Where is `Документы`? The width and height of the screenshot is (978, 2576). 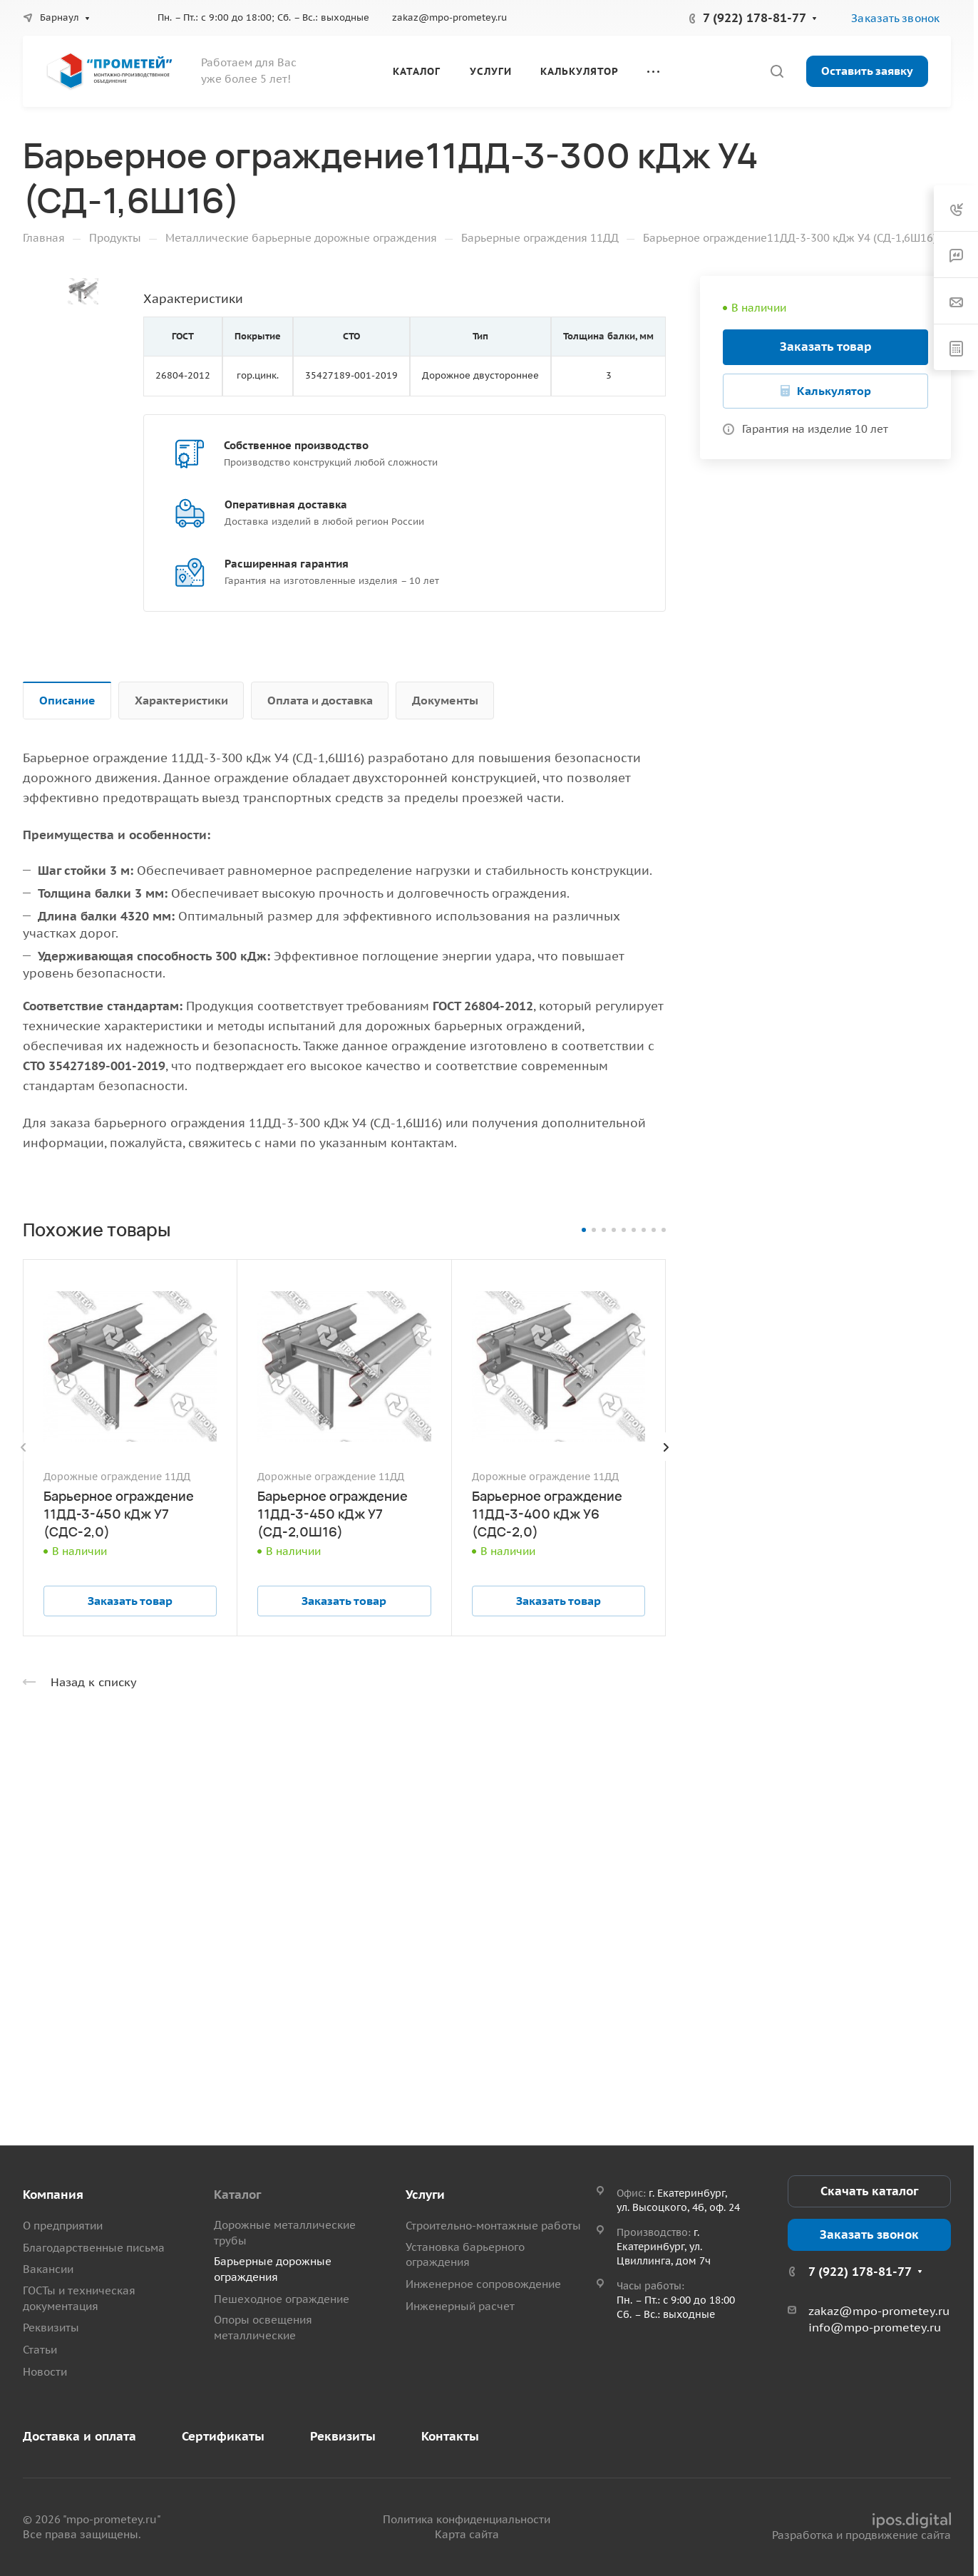
Документы is located at coordinates (445, 700).